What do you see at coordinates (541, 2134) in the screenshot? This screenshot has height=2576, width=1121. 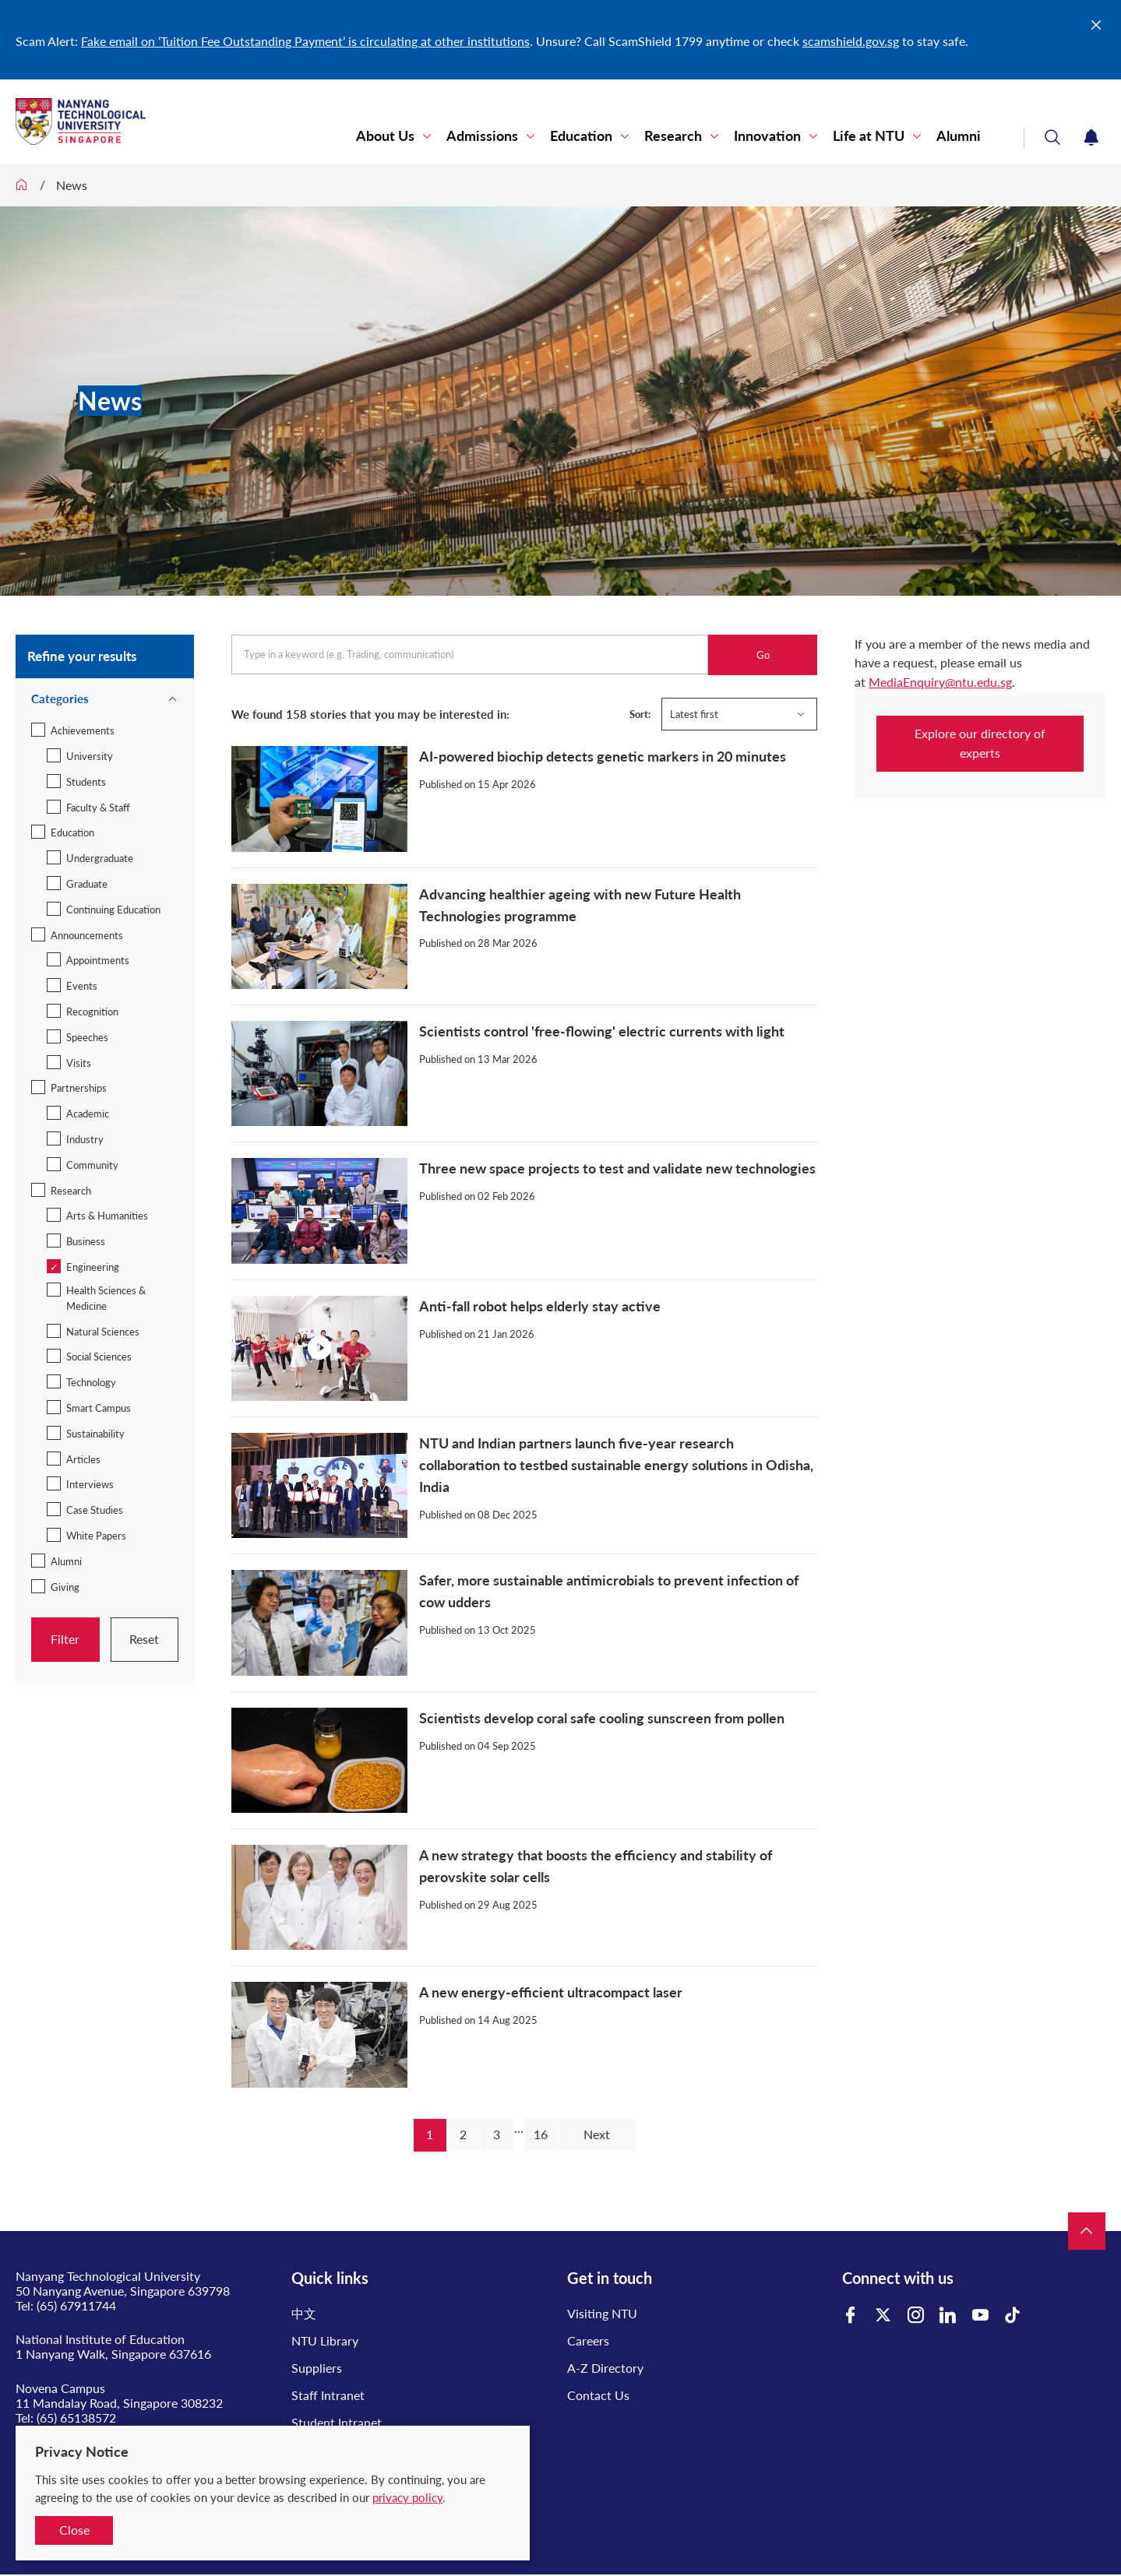 I see `16` at bounding box center [541, 2134].